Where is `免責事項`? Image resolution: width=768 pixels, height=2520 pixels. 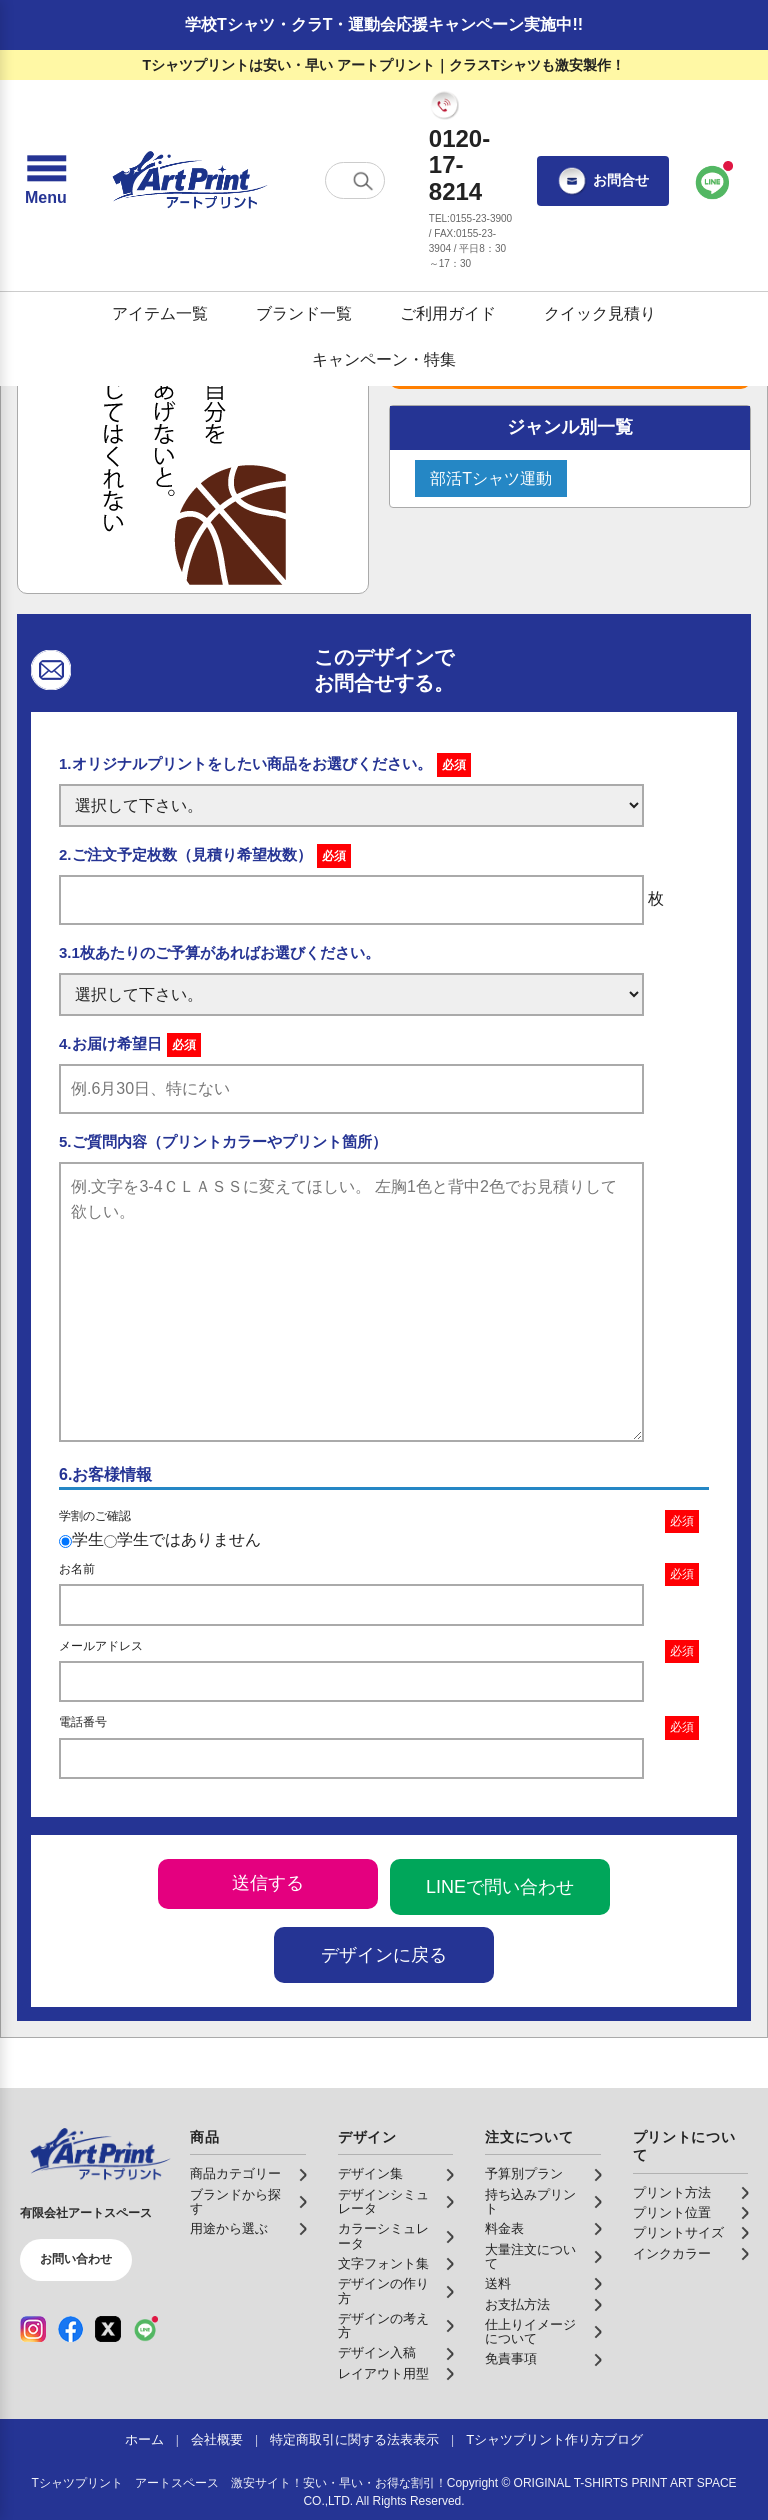 免責事項 is located at coordinates (511, 2359).